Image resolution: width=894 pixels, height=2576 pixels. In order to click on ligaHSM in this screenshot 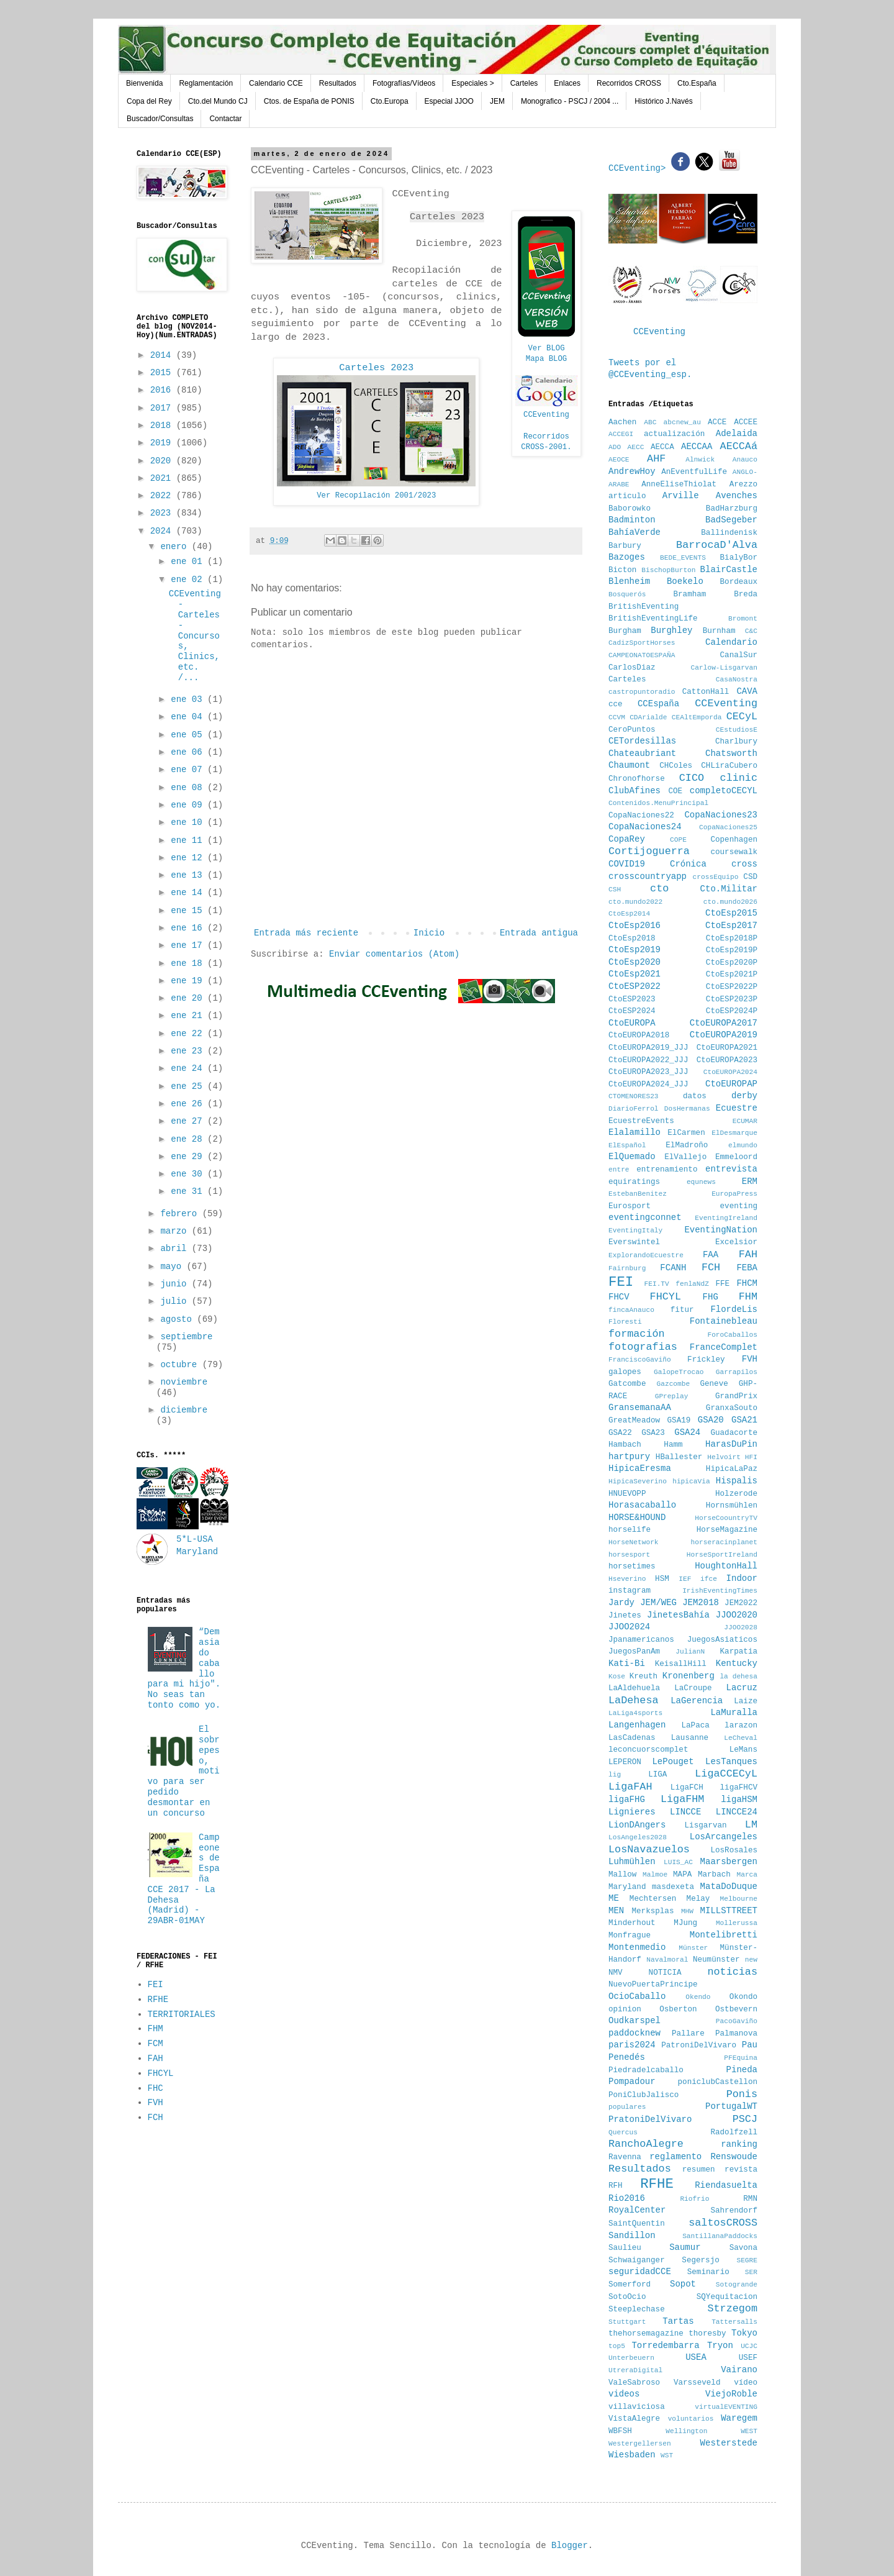, I will do `click(739, 1800)`.